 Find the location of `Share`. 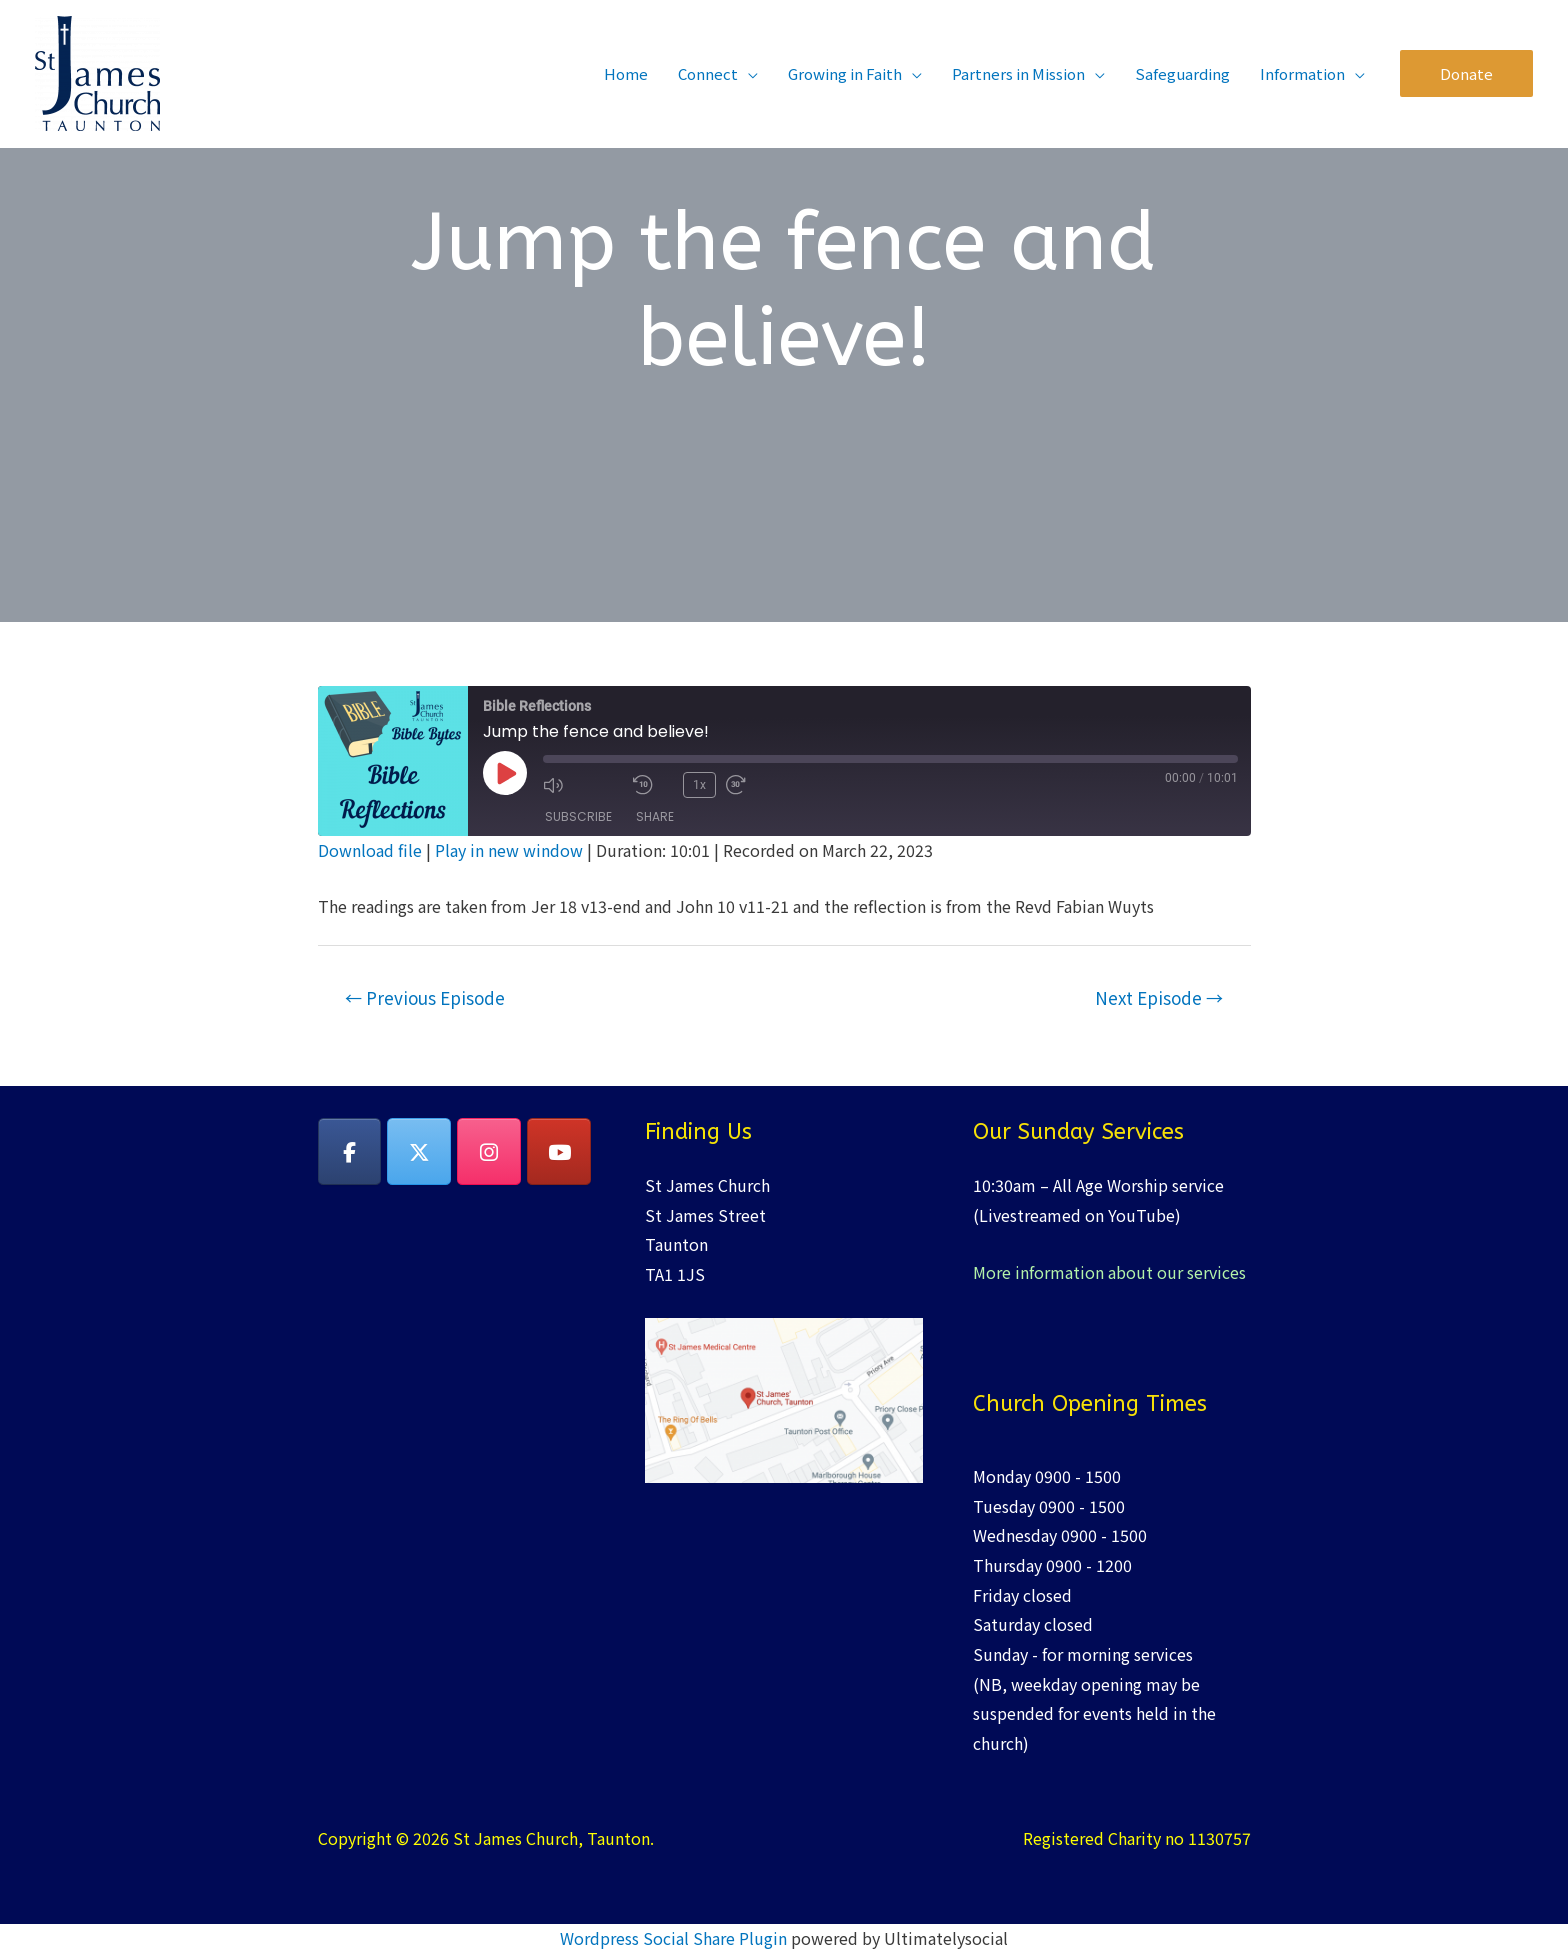

Share is located at coordinates (655, 816).